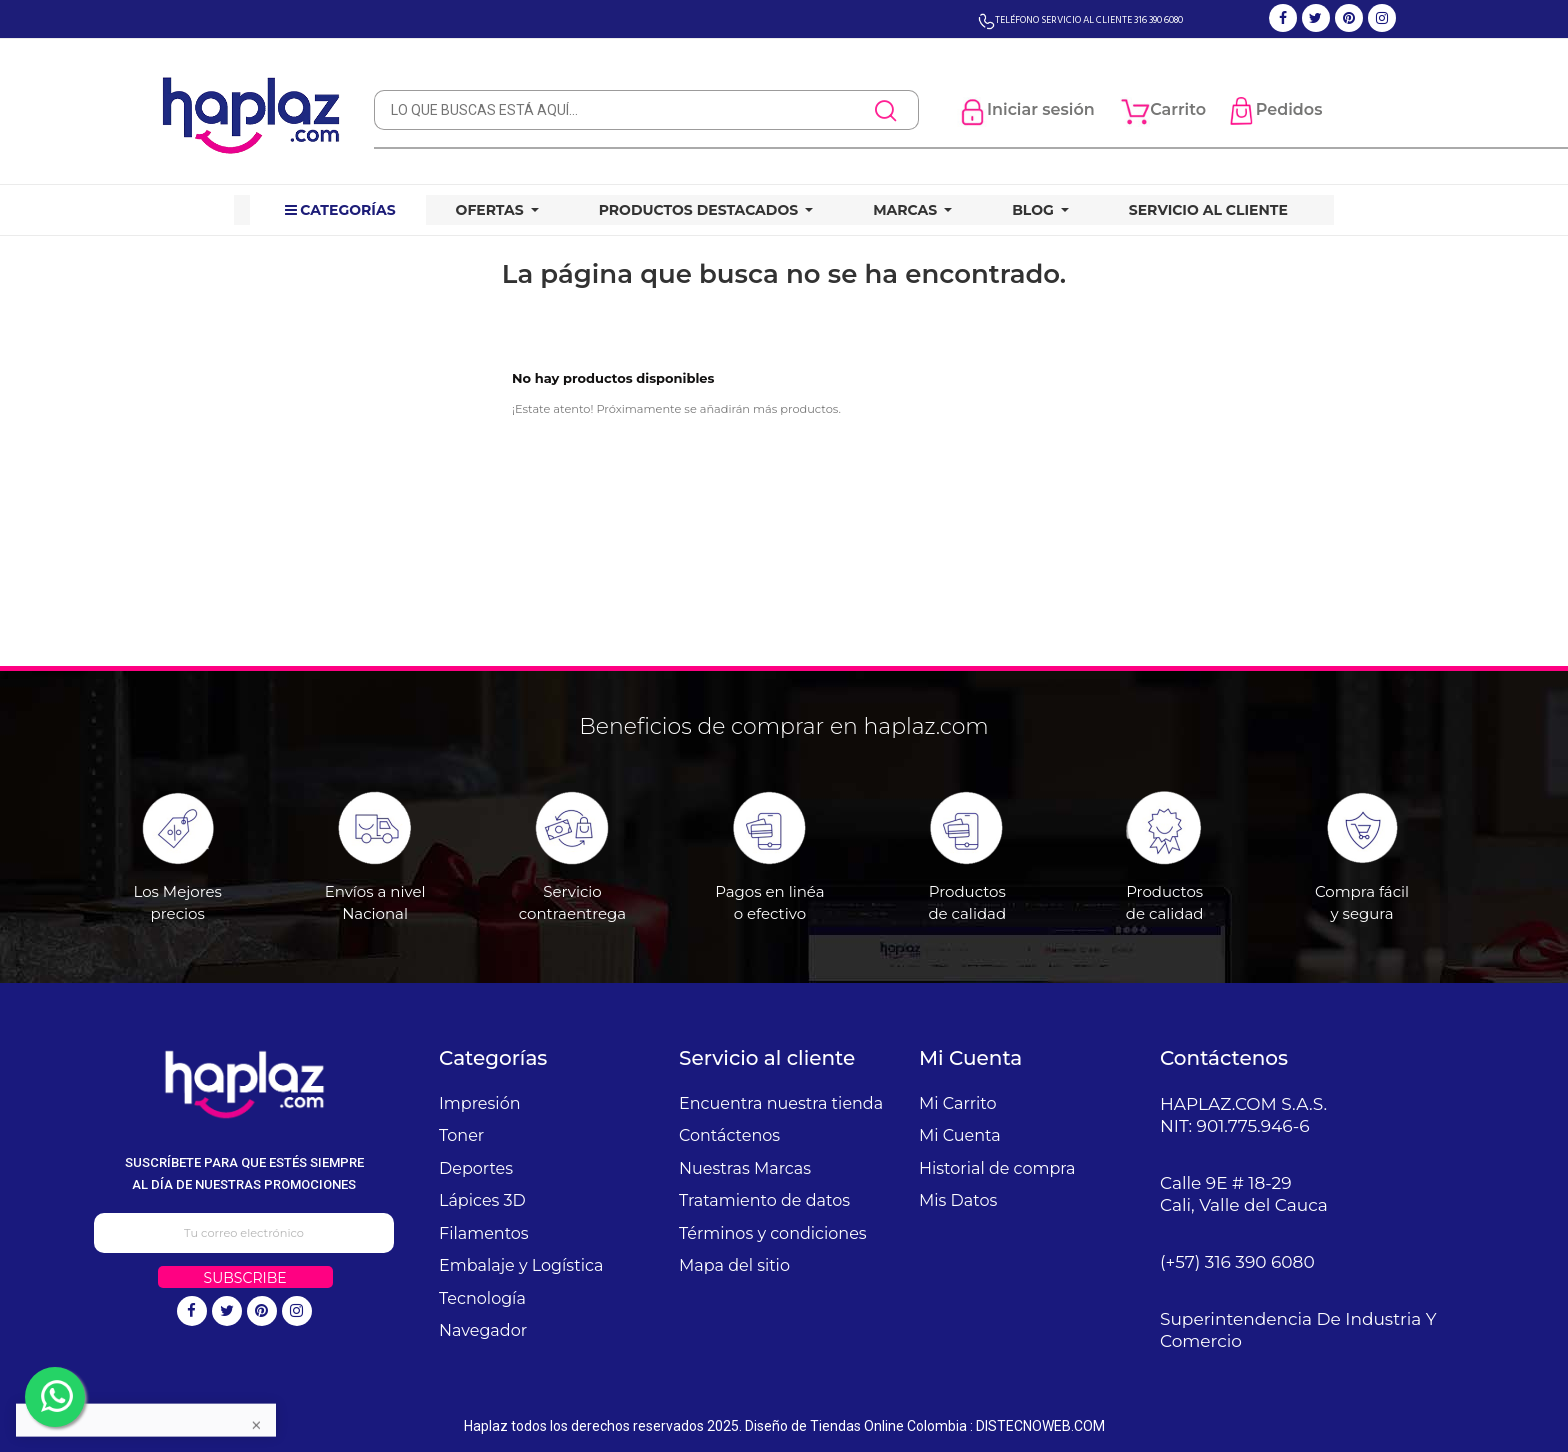 The height and width of the screenshot is (1452, 1568). What do you see at coordinates (476, 1168) in the screenshot?
I see `Deportes` at bounding box center [476, 1168].